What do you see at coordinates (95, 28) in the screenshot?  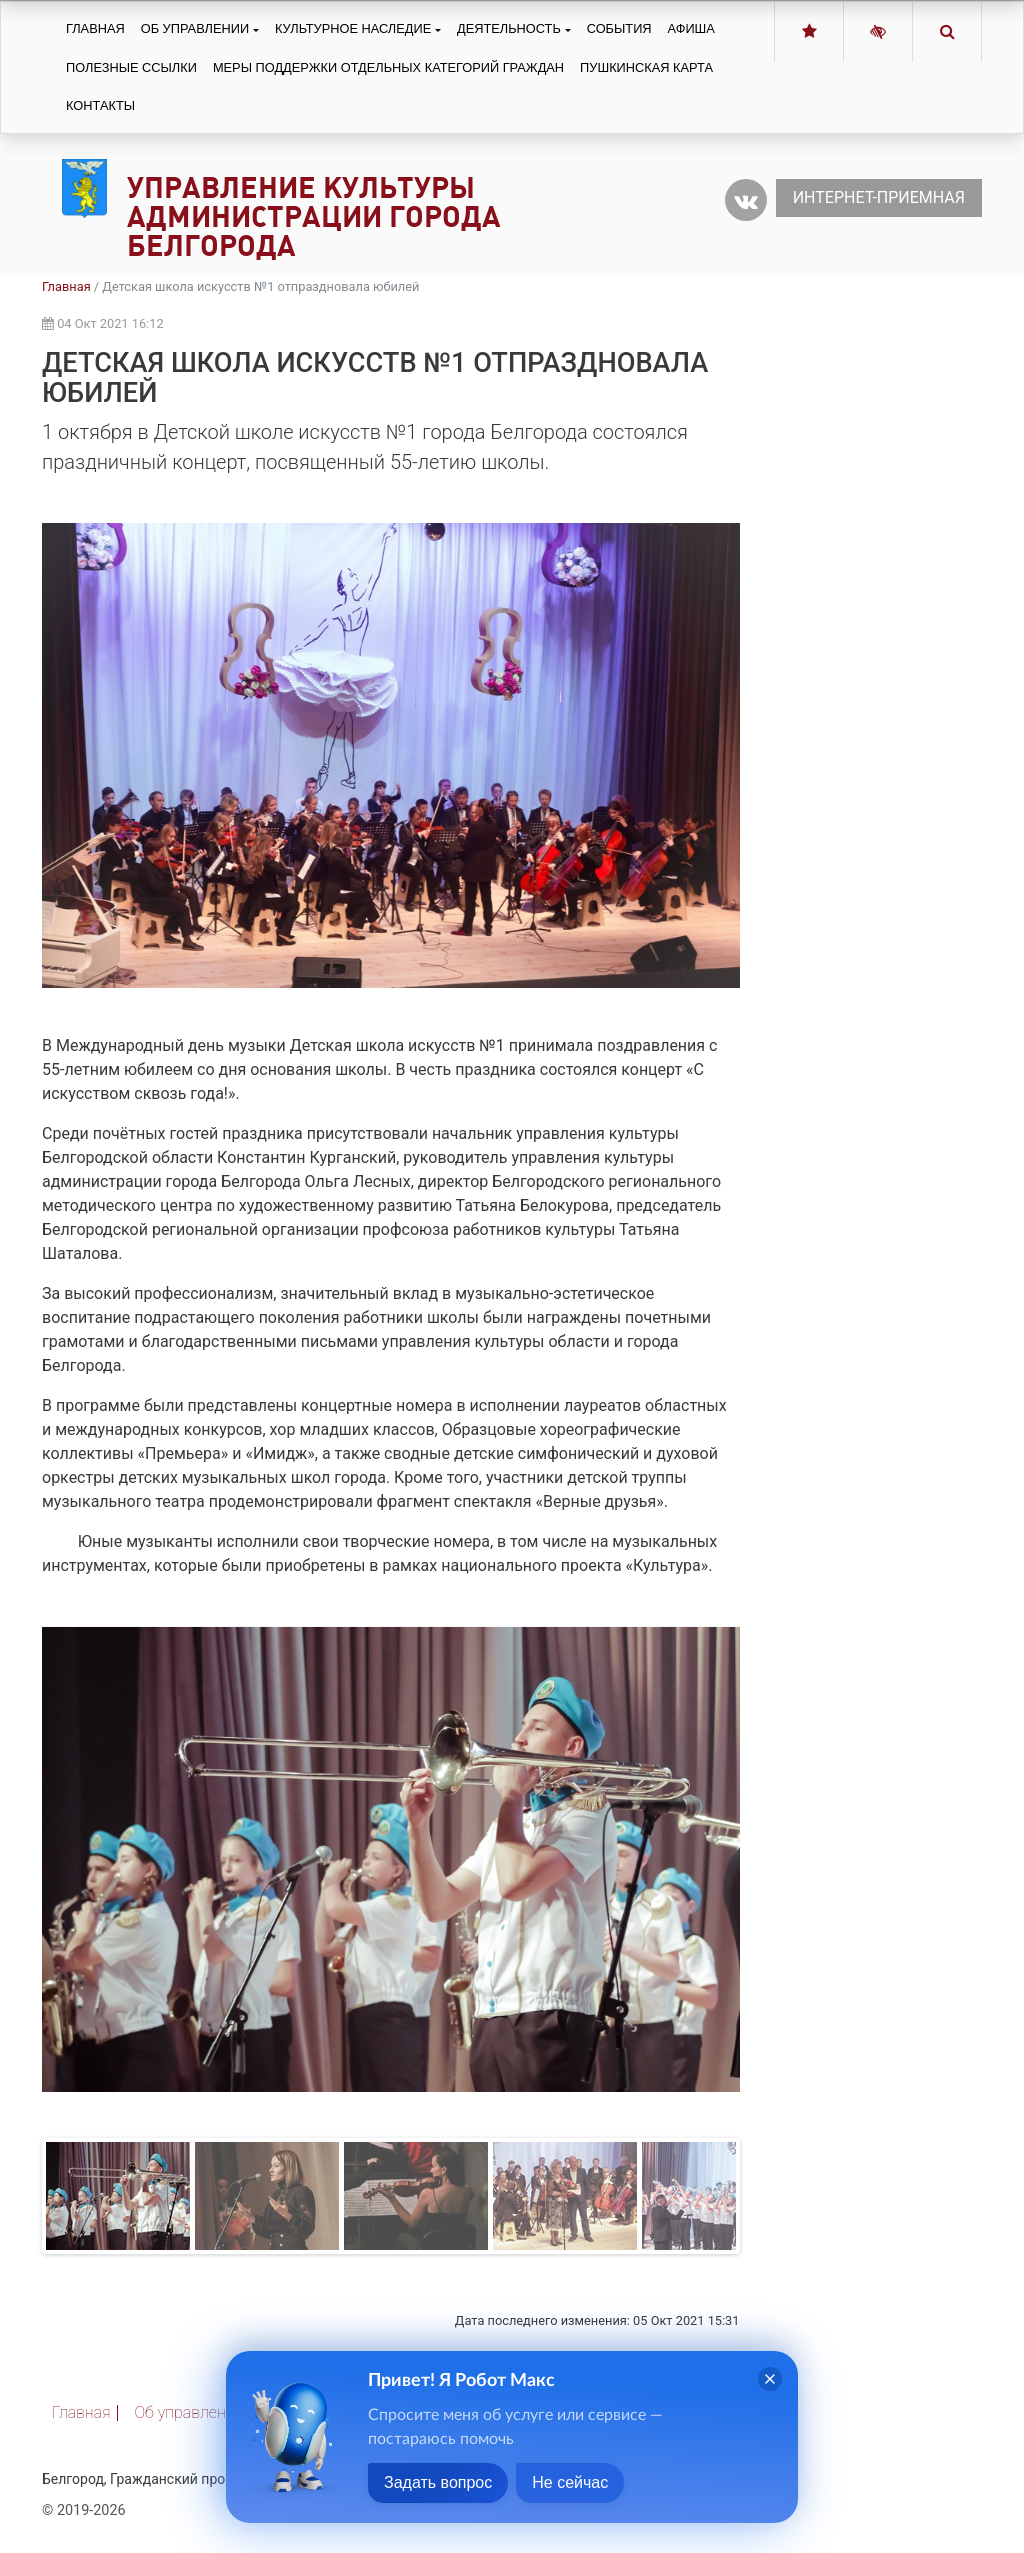 I see `Главная` at bounding box center [95, 28].